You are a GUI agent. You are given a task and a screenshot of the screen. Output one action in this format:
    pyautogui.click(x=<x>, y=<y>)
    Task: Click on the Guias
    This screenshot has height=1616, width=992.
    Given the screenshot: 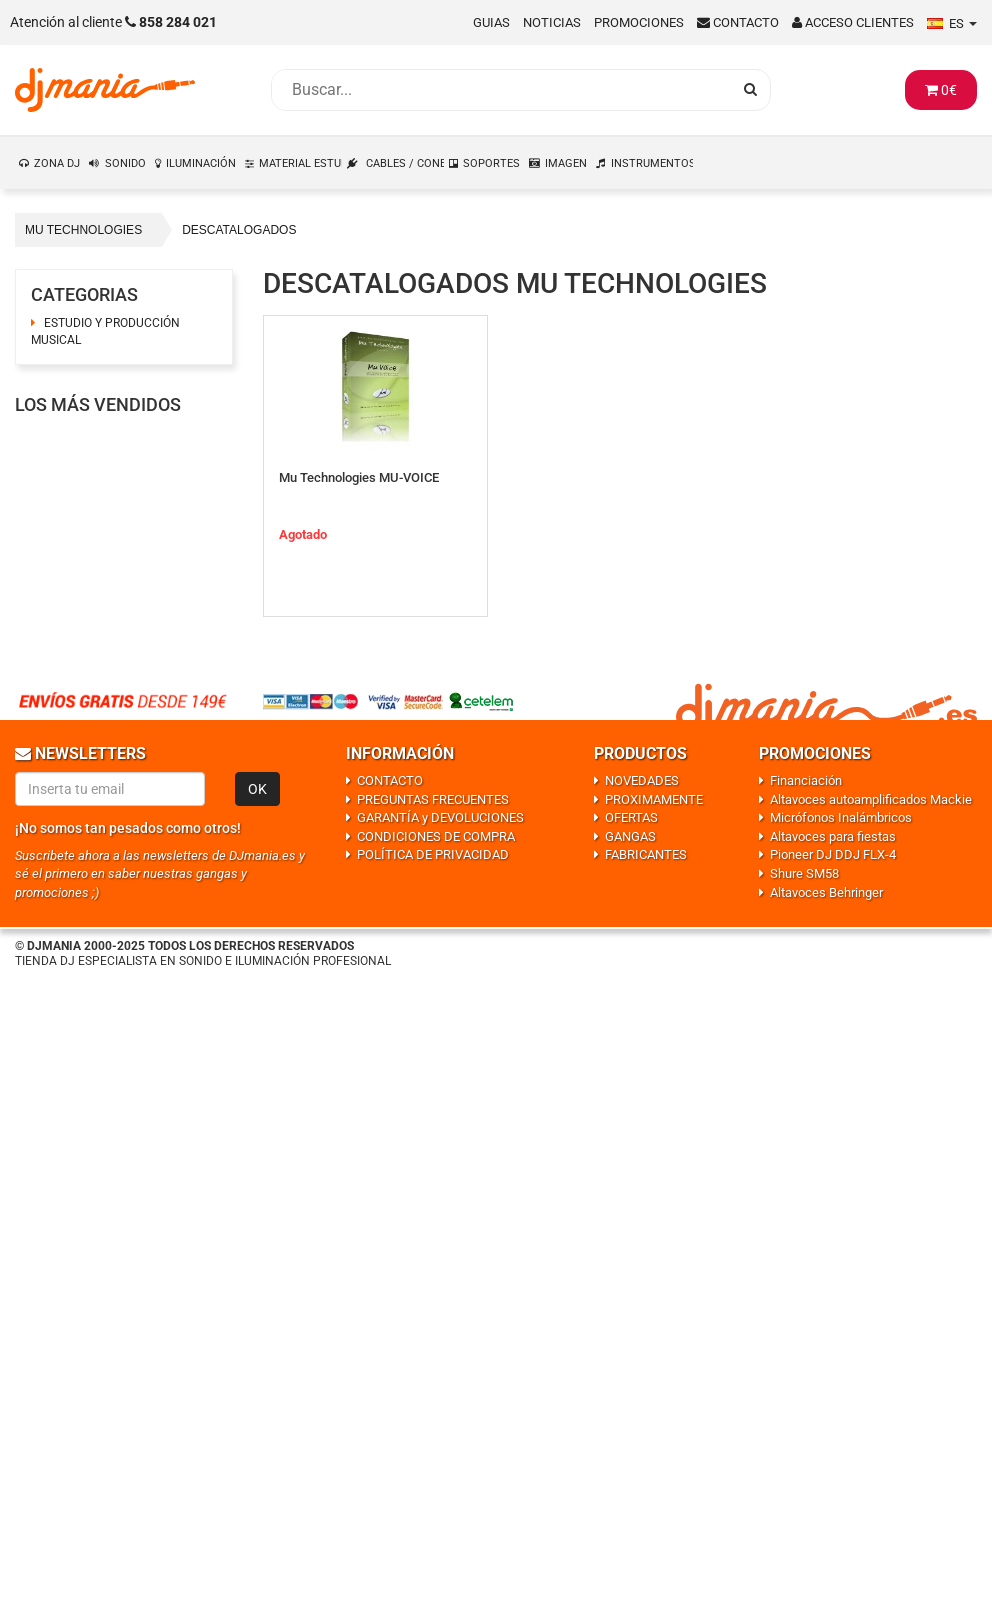 What is the action you would take?
    pyautogui.click(x=491, y=22)
    